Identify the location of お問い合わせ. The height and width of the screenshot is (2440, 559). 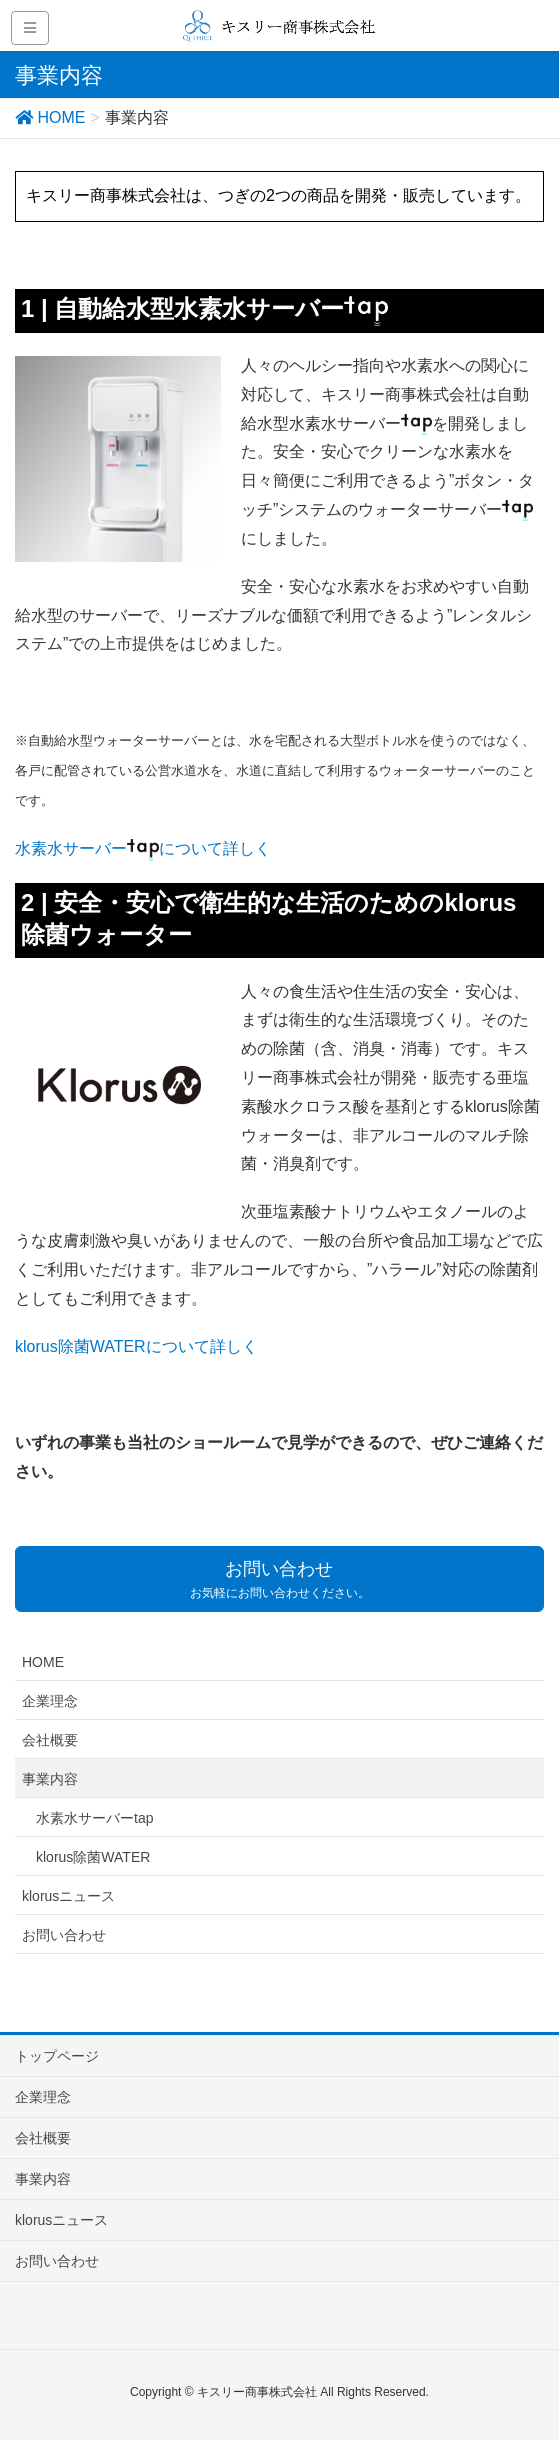
(64, 1935).